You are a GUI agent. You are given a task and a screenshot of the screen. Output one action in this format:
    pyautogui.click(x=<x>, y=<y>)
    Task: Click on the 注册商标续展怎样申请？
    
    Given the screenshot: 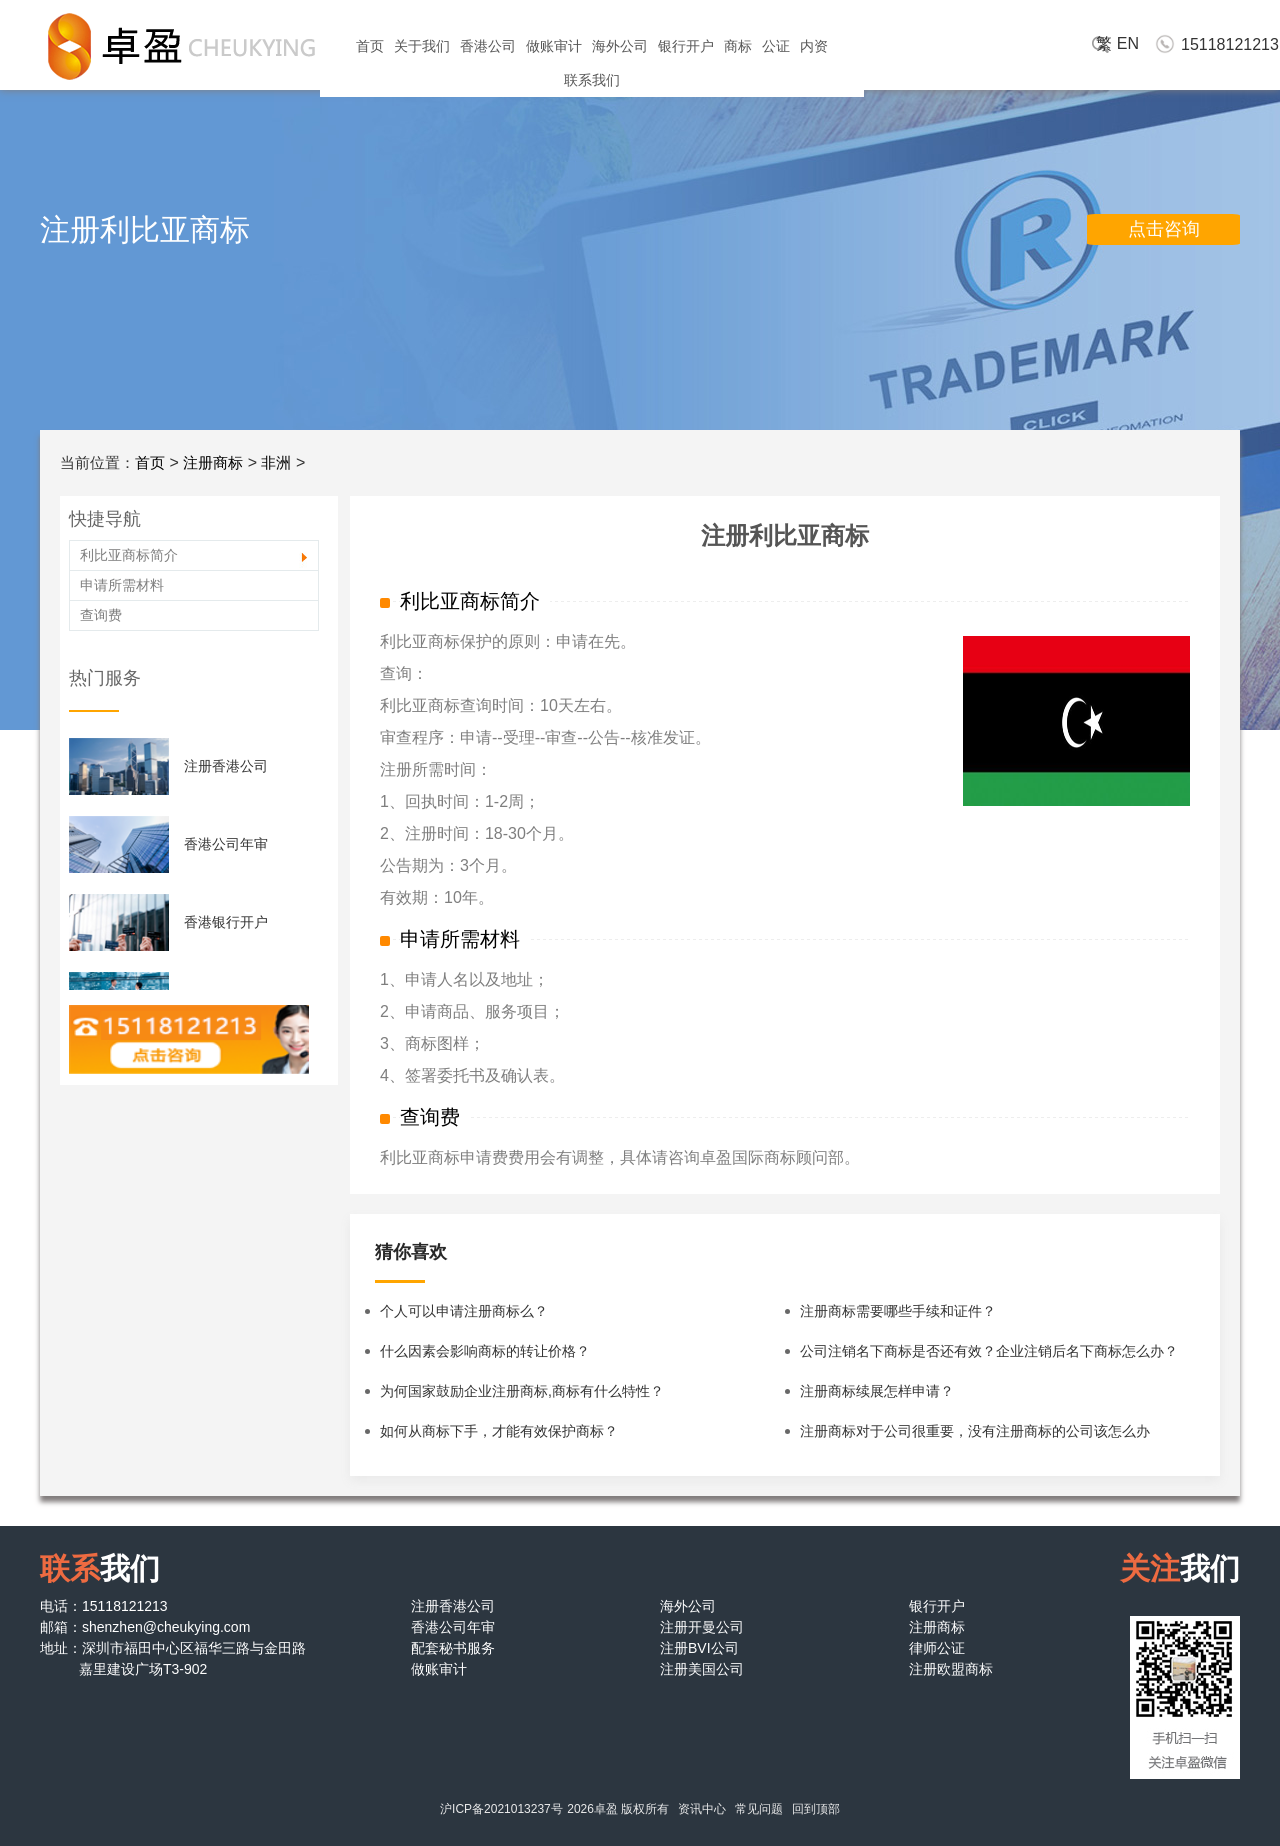 What is the action you would take?
    pyautogui.click(x=877, y=1391)
    